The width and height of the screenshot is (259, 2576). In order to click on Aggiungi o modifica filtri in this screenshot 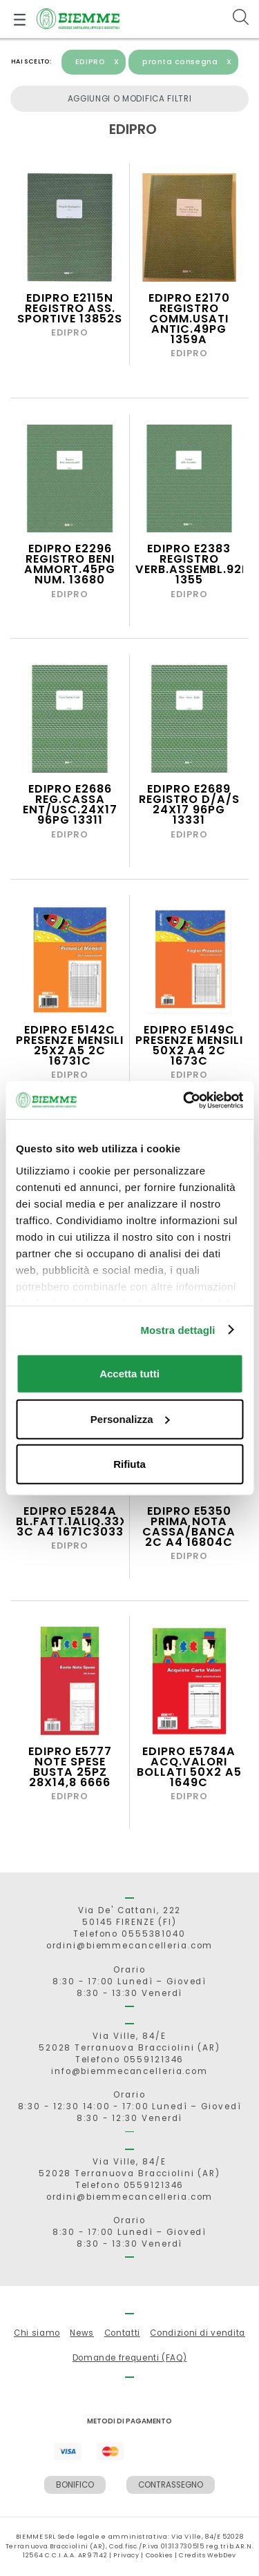, I will do `click(130, 98)`.